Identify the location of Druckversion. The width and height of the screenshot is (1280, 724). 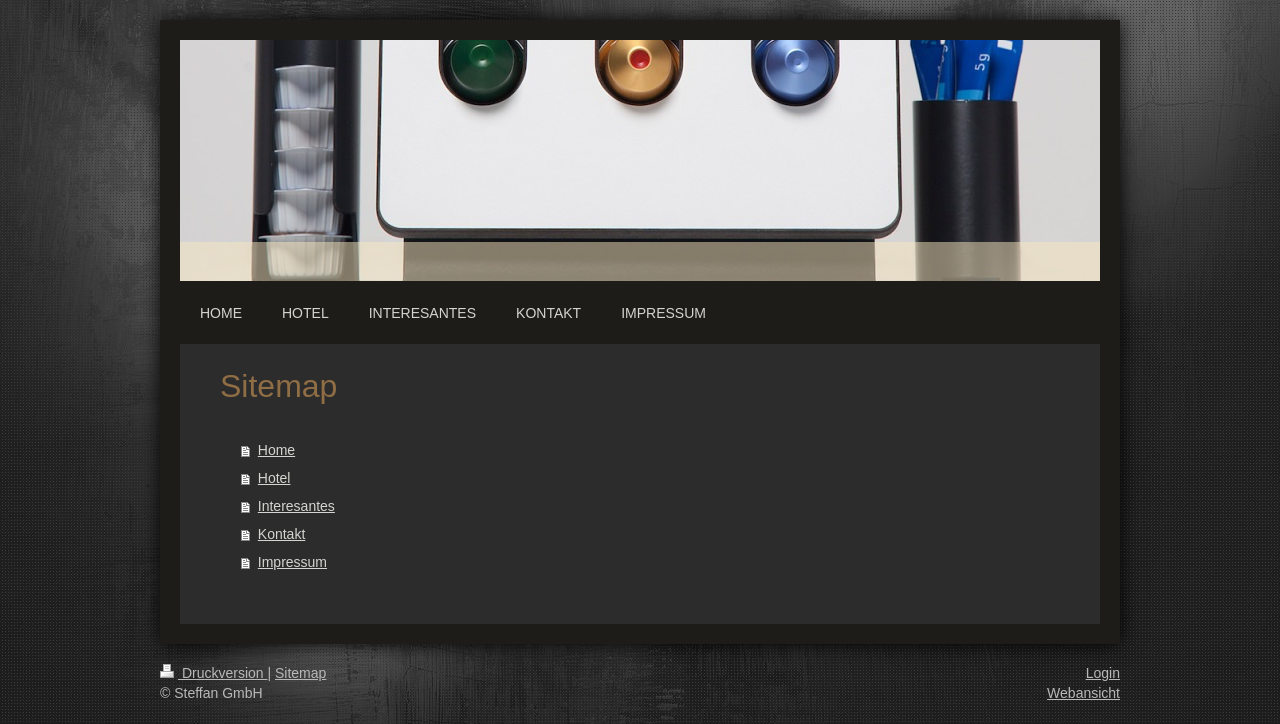
(213, 673).